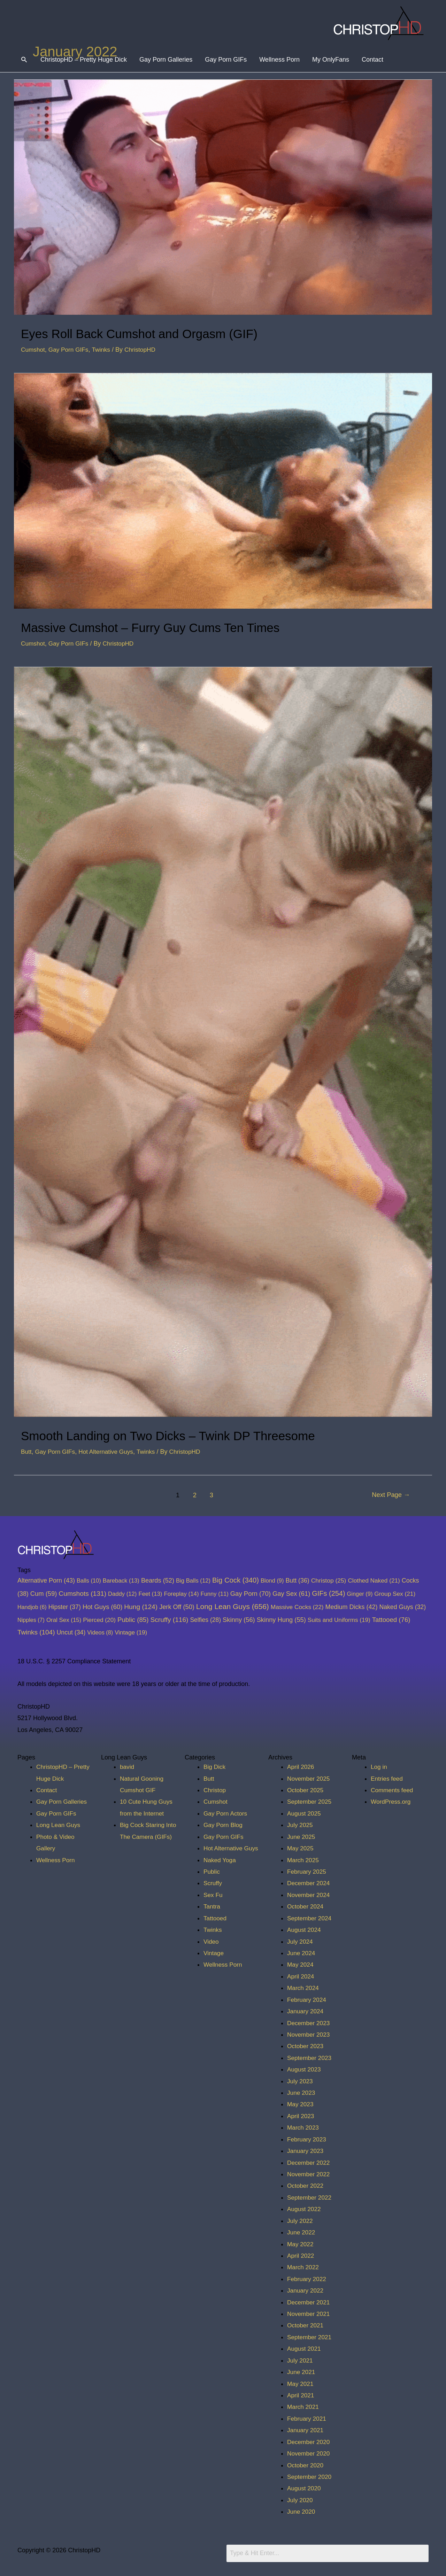 The image size is (446, 2576). I want to click on May 2022, so click(301, 2244).